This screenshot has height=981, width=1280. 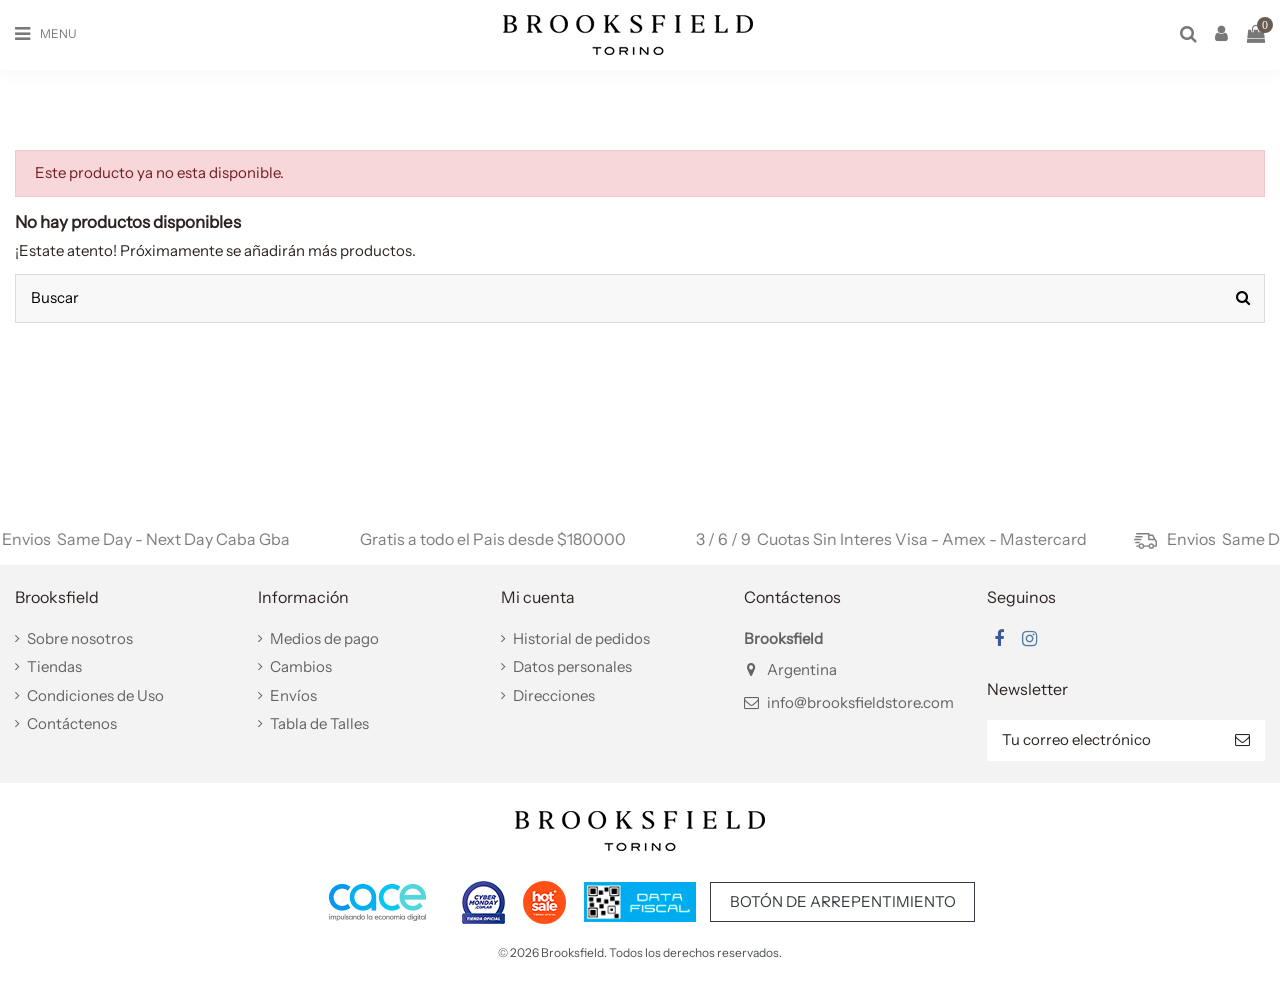 What do you see at coordinates (72, 723) in the screenshot?
I see `Contáctenos` at bounding box center [72, 723].